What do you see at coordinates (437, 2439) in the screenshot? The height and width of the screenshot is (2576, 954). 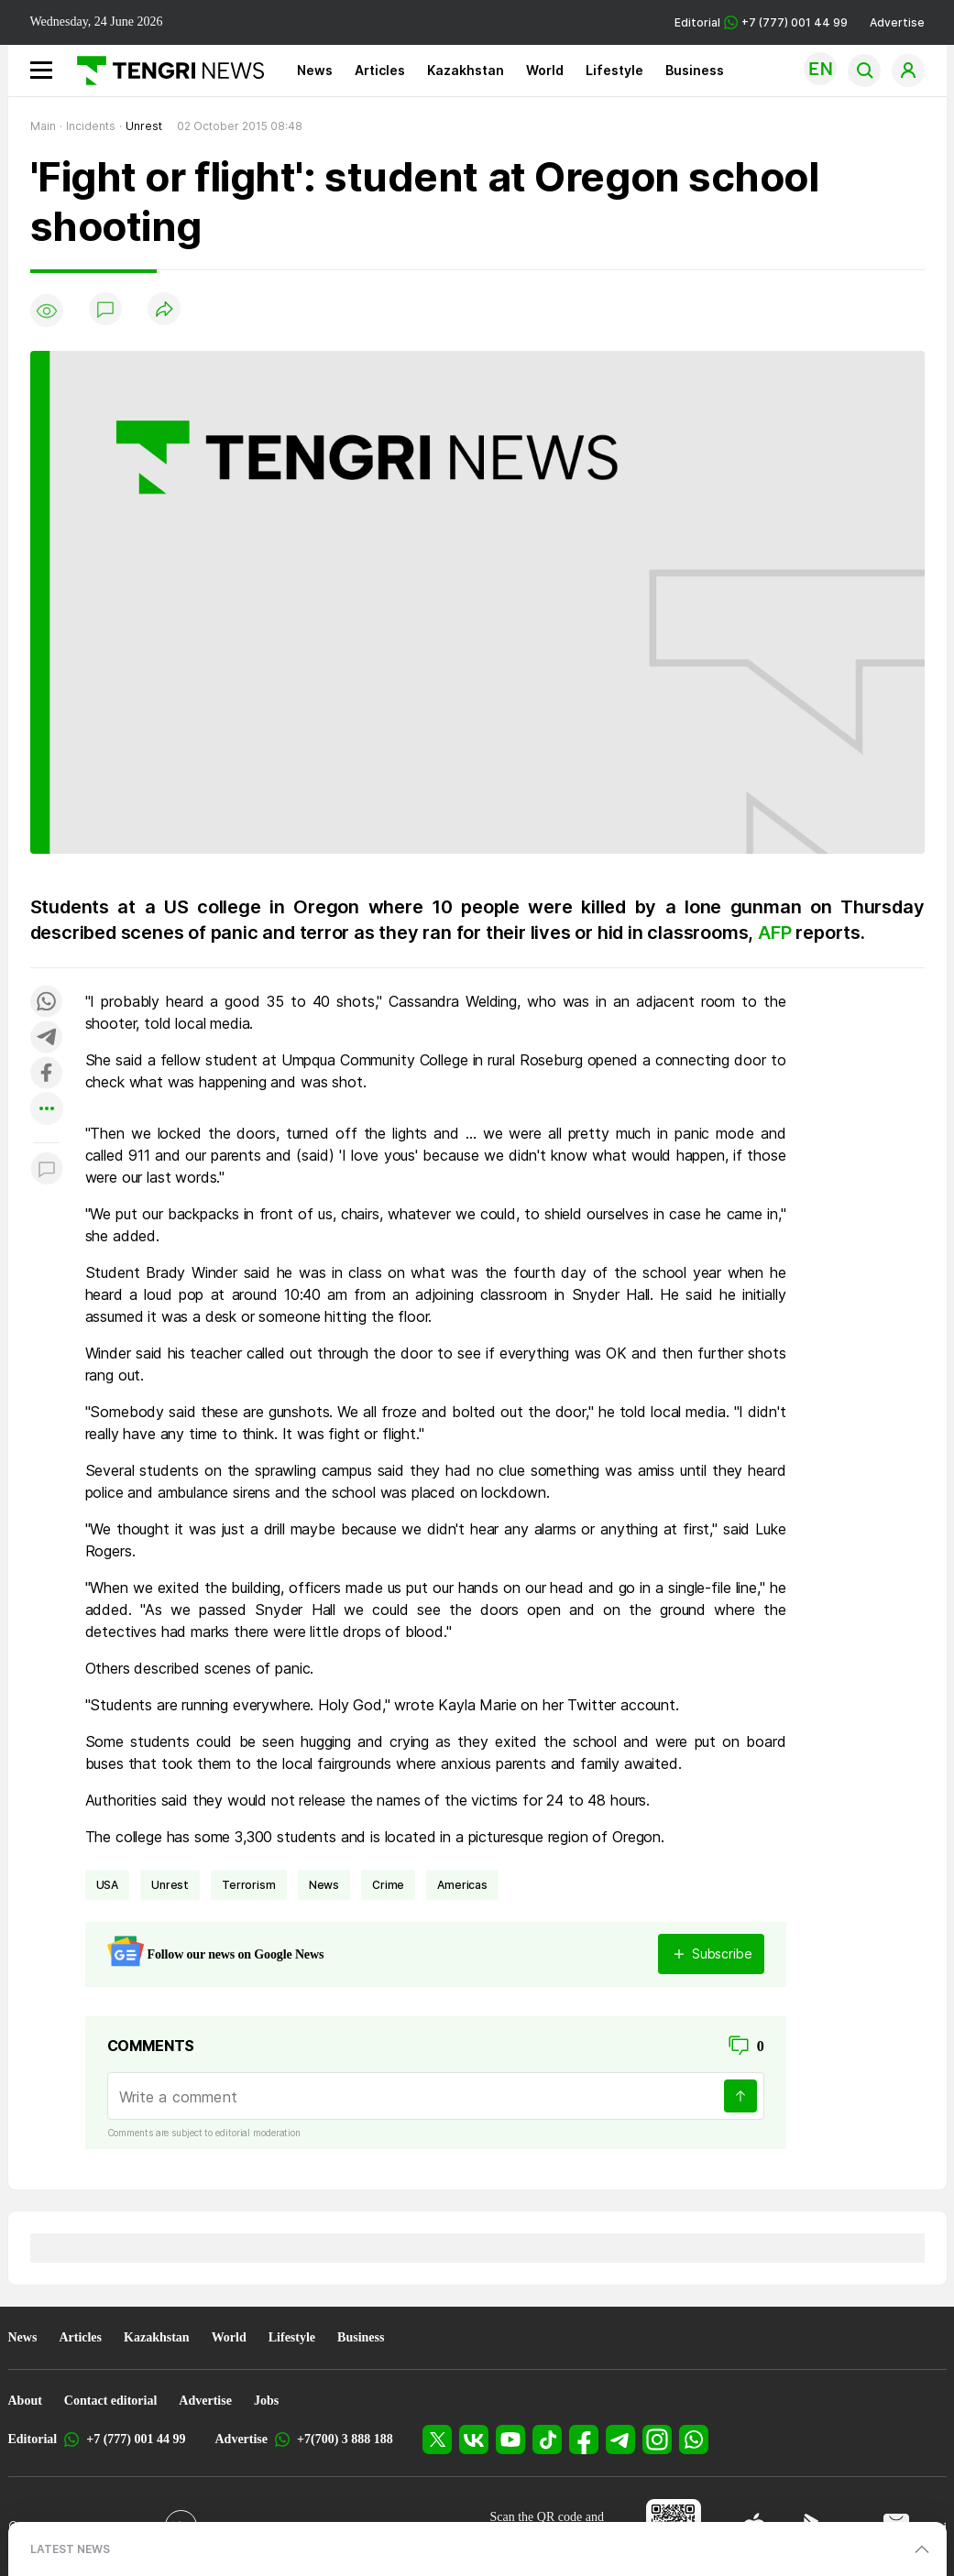 I see `[X]` at bounding box center [437, 2439].